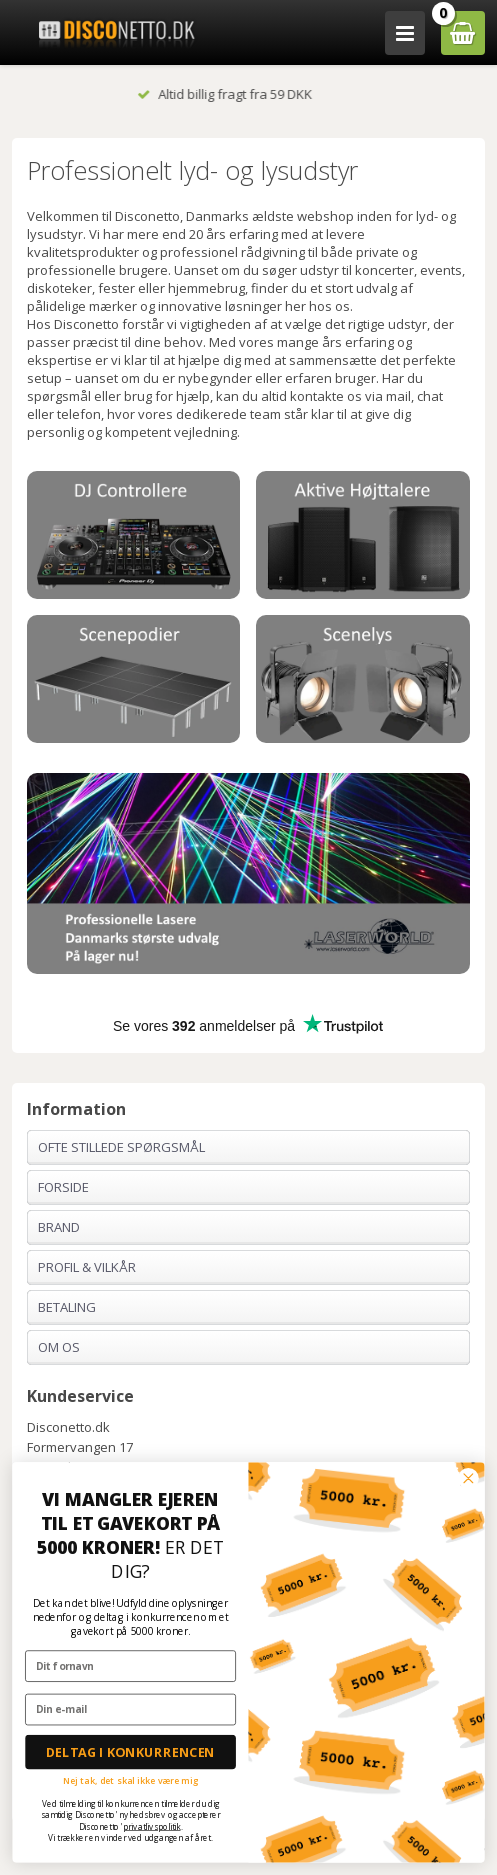 The image size is (497, 1875). What do you see at coordinates (130, 1751) in the screenshot?
I see `DELTAG I KONKURRENCEN` at bounding box center [130, 1751].